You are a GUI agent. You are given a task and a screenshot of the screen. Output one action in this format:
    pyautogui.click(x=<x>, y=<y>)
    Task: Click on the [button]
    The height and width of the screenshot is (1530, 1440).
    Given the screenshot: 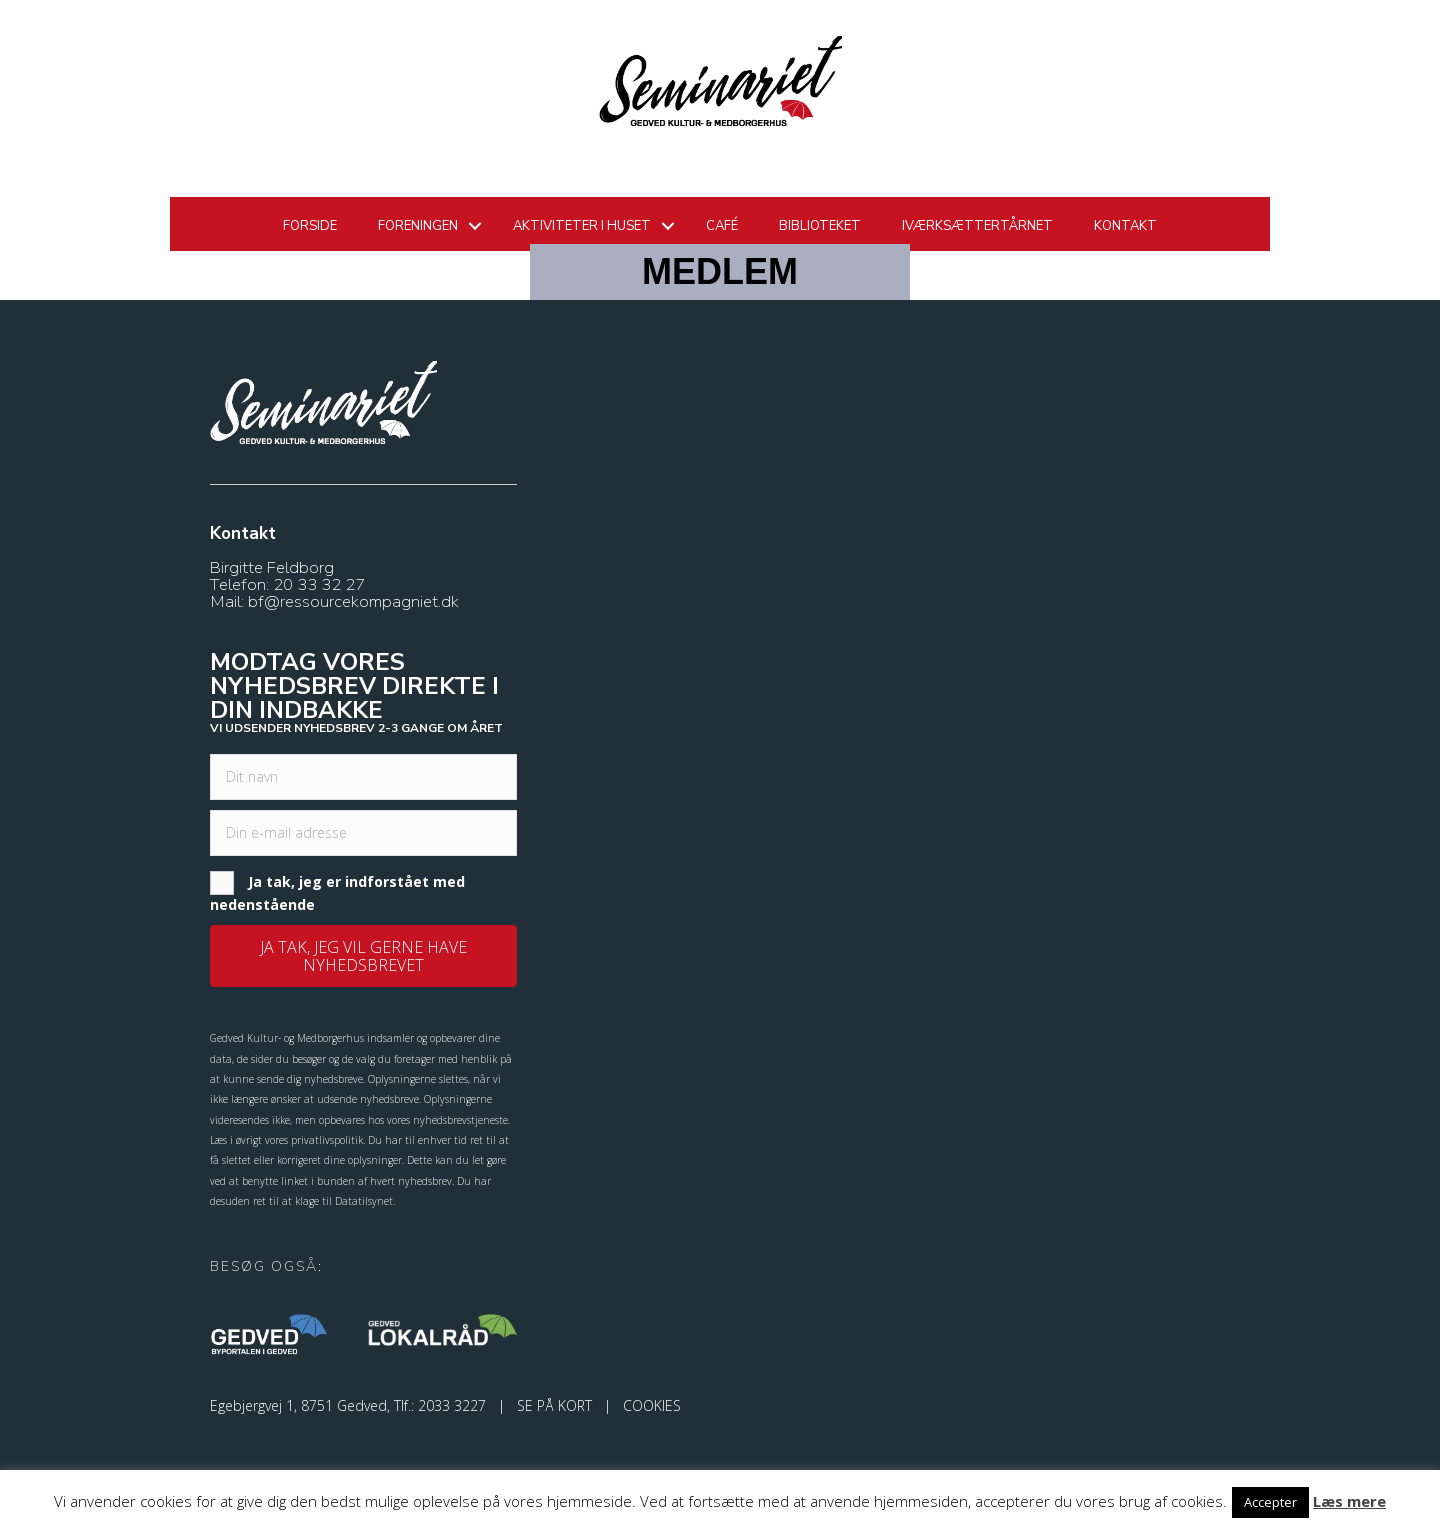 What is the action you would take?
    pyautogui.click(x=363, y=956)
    